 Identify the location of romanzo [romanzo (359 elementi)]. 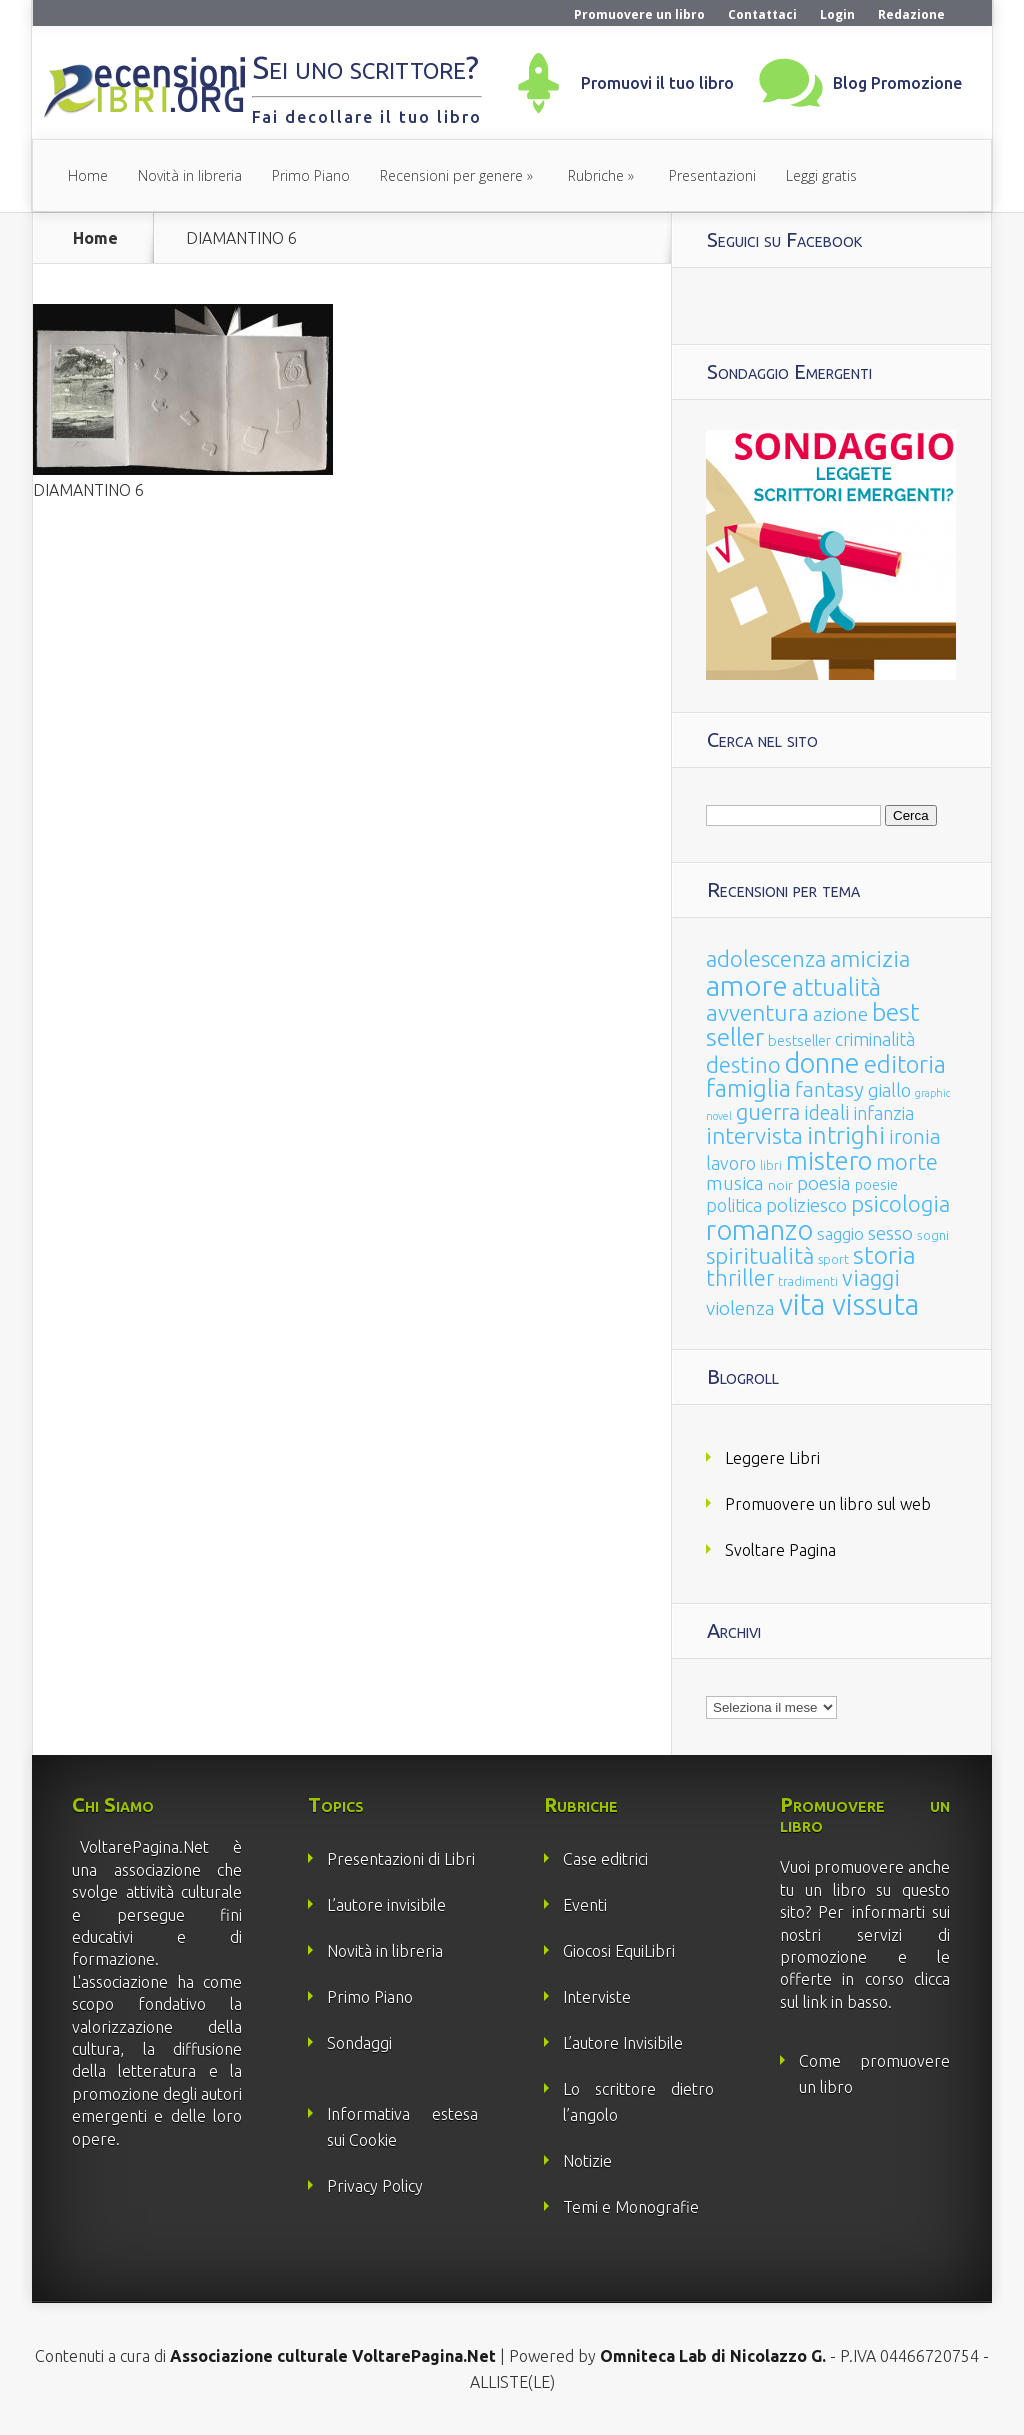
(759, 1229).